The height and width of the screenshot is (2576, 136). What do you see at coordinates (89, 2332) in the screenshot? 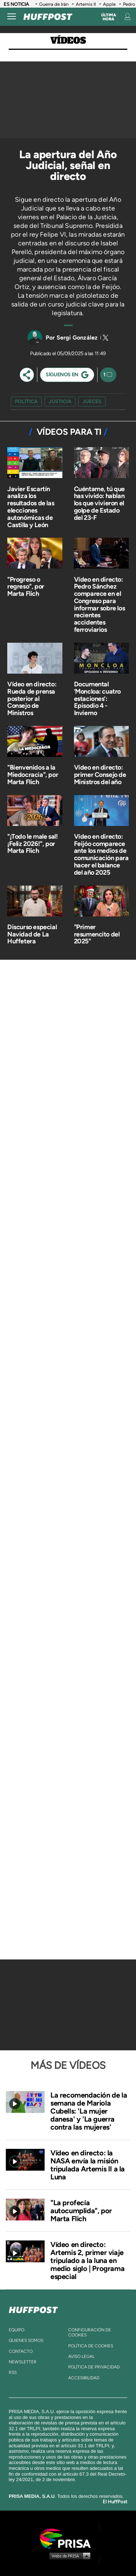
I see `Configuración de cookies` at bounding box center [89, 2332].